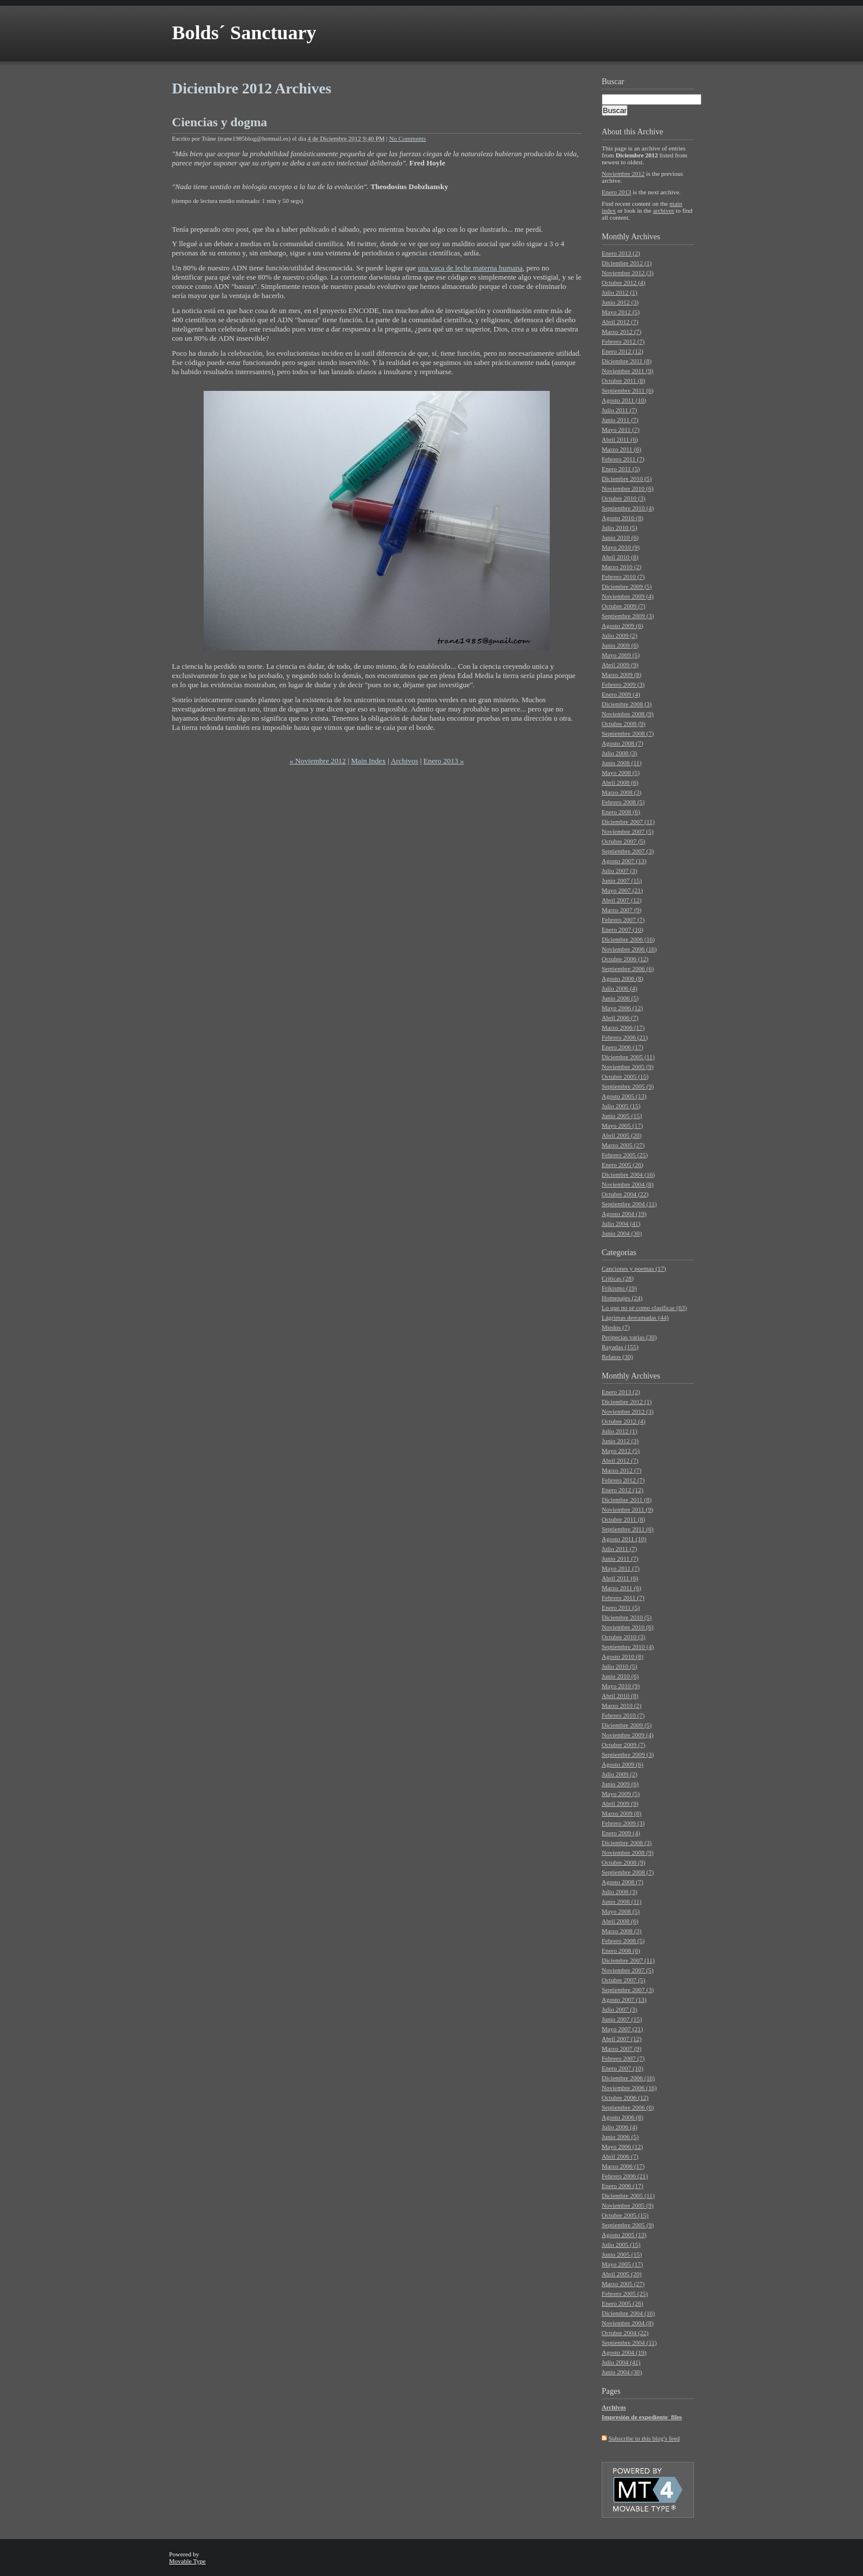 Image resolution: width=863 pixels, height=2576 pixels. I want to click on Mayo 2012 (5), so click(621, 311).